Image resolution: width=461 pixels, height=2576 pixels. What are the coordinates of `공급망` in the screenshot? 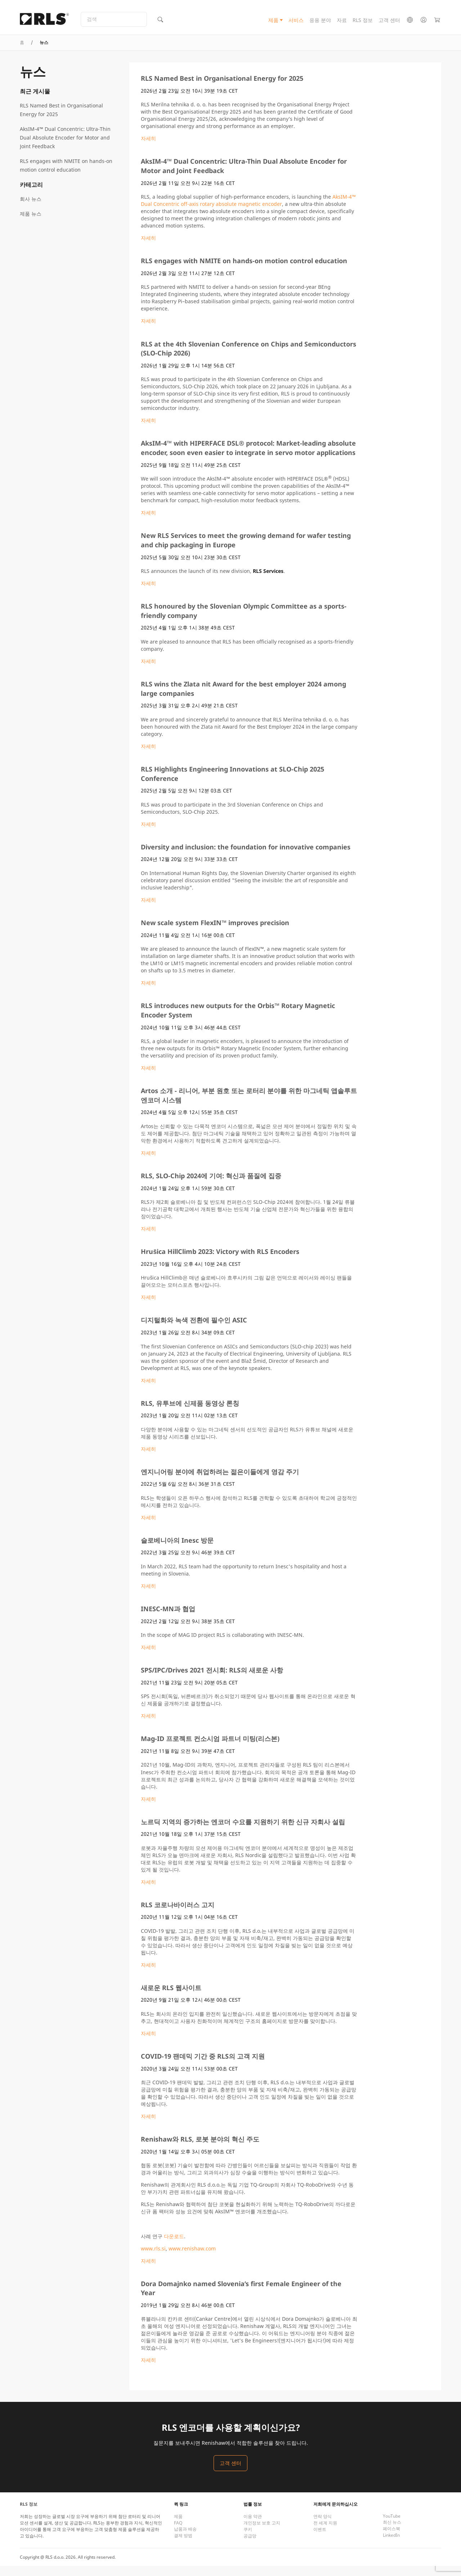 It's located at (249, 2546).